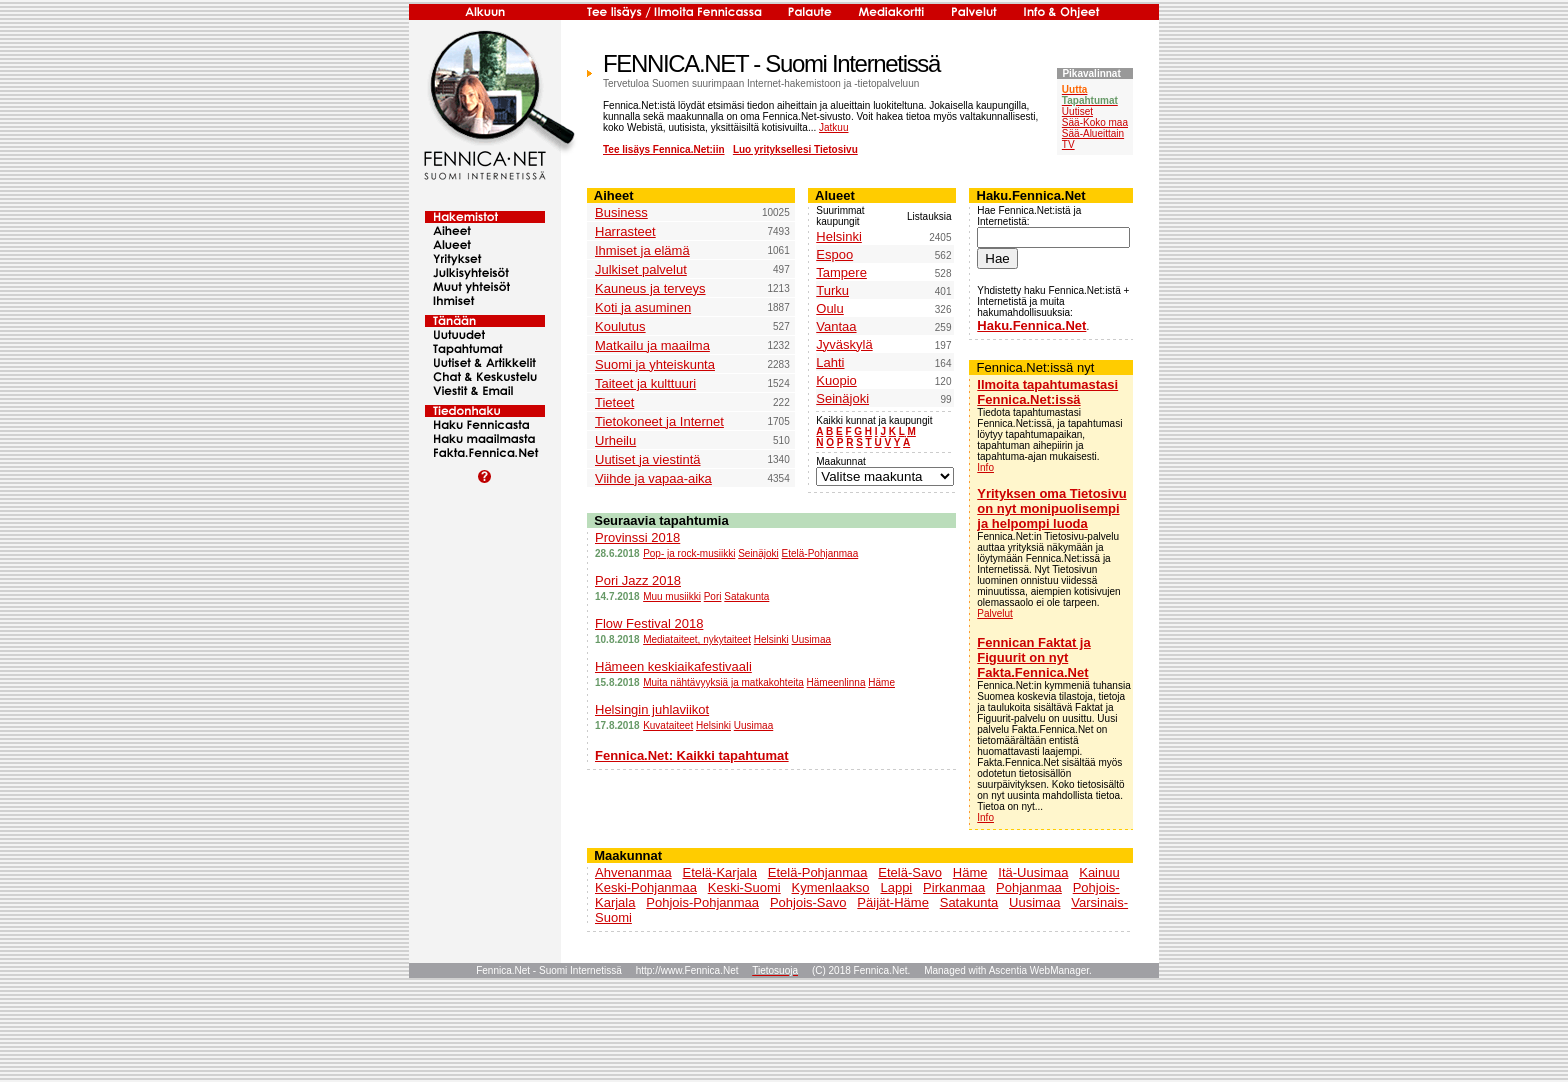 This screenshot has height=1082, width=1568. What do you see at coordinates (830, 362) in the screenshot?
I see `Lahti` at bounding box center [830, 362].